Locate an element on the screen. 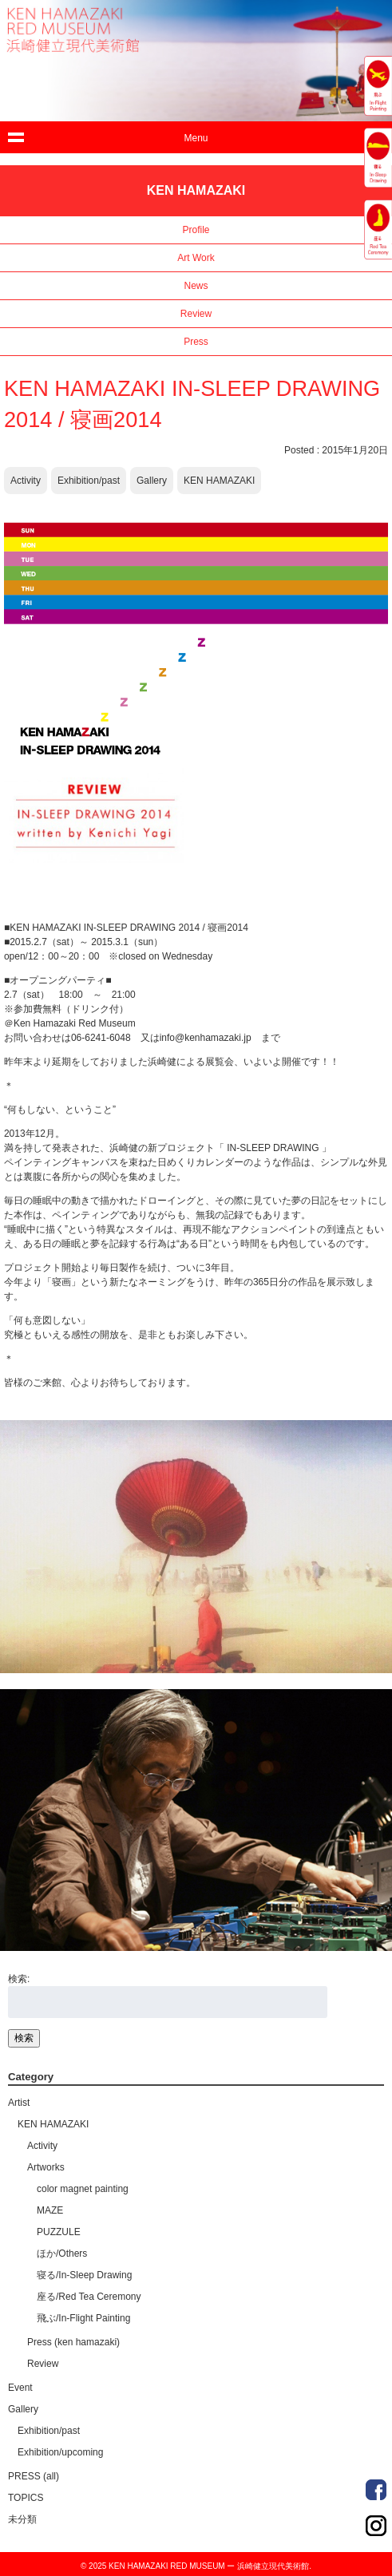  寝る/In-Sleep Drawing is located at coordinates (84, 2275).